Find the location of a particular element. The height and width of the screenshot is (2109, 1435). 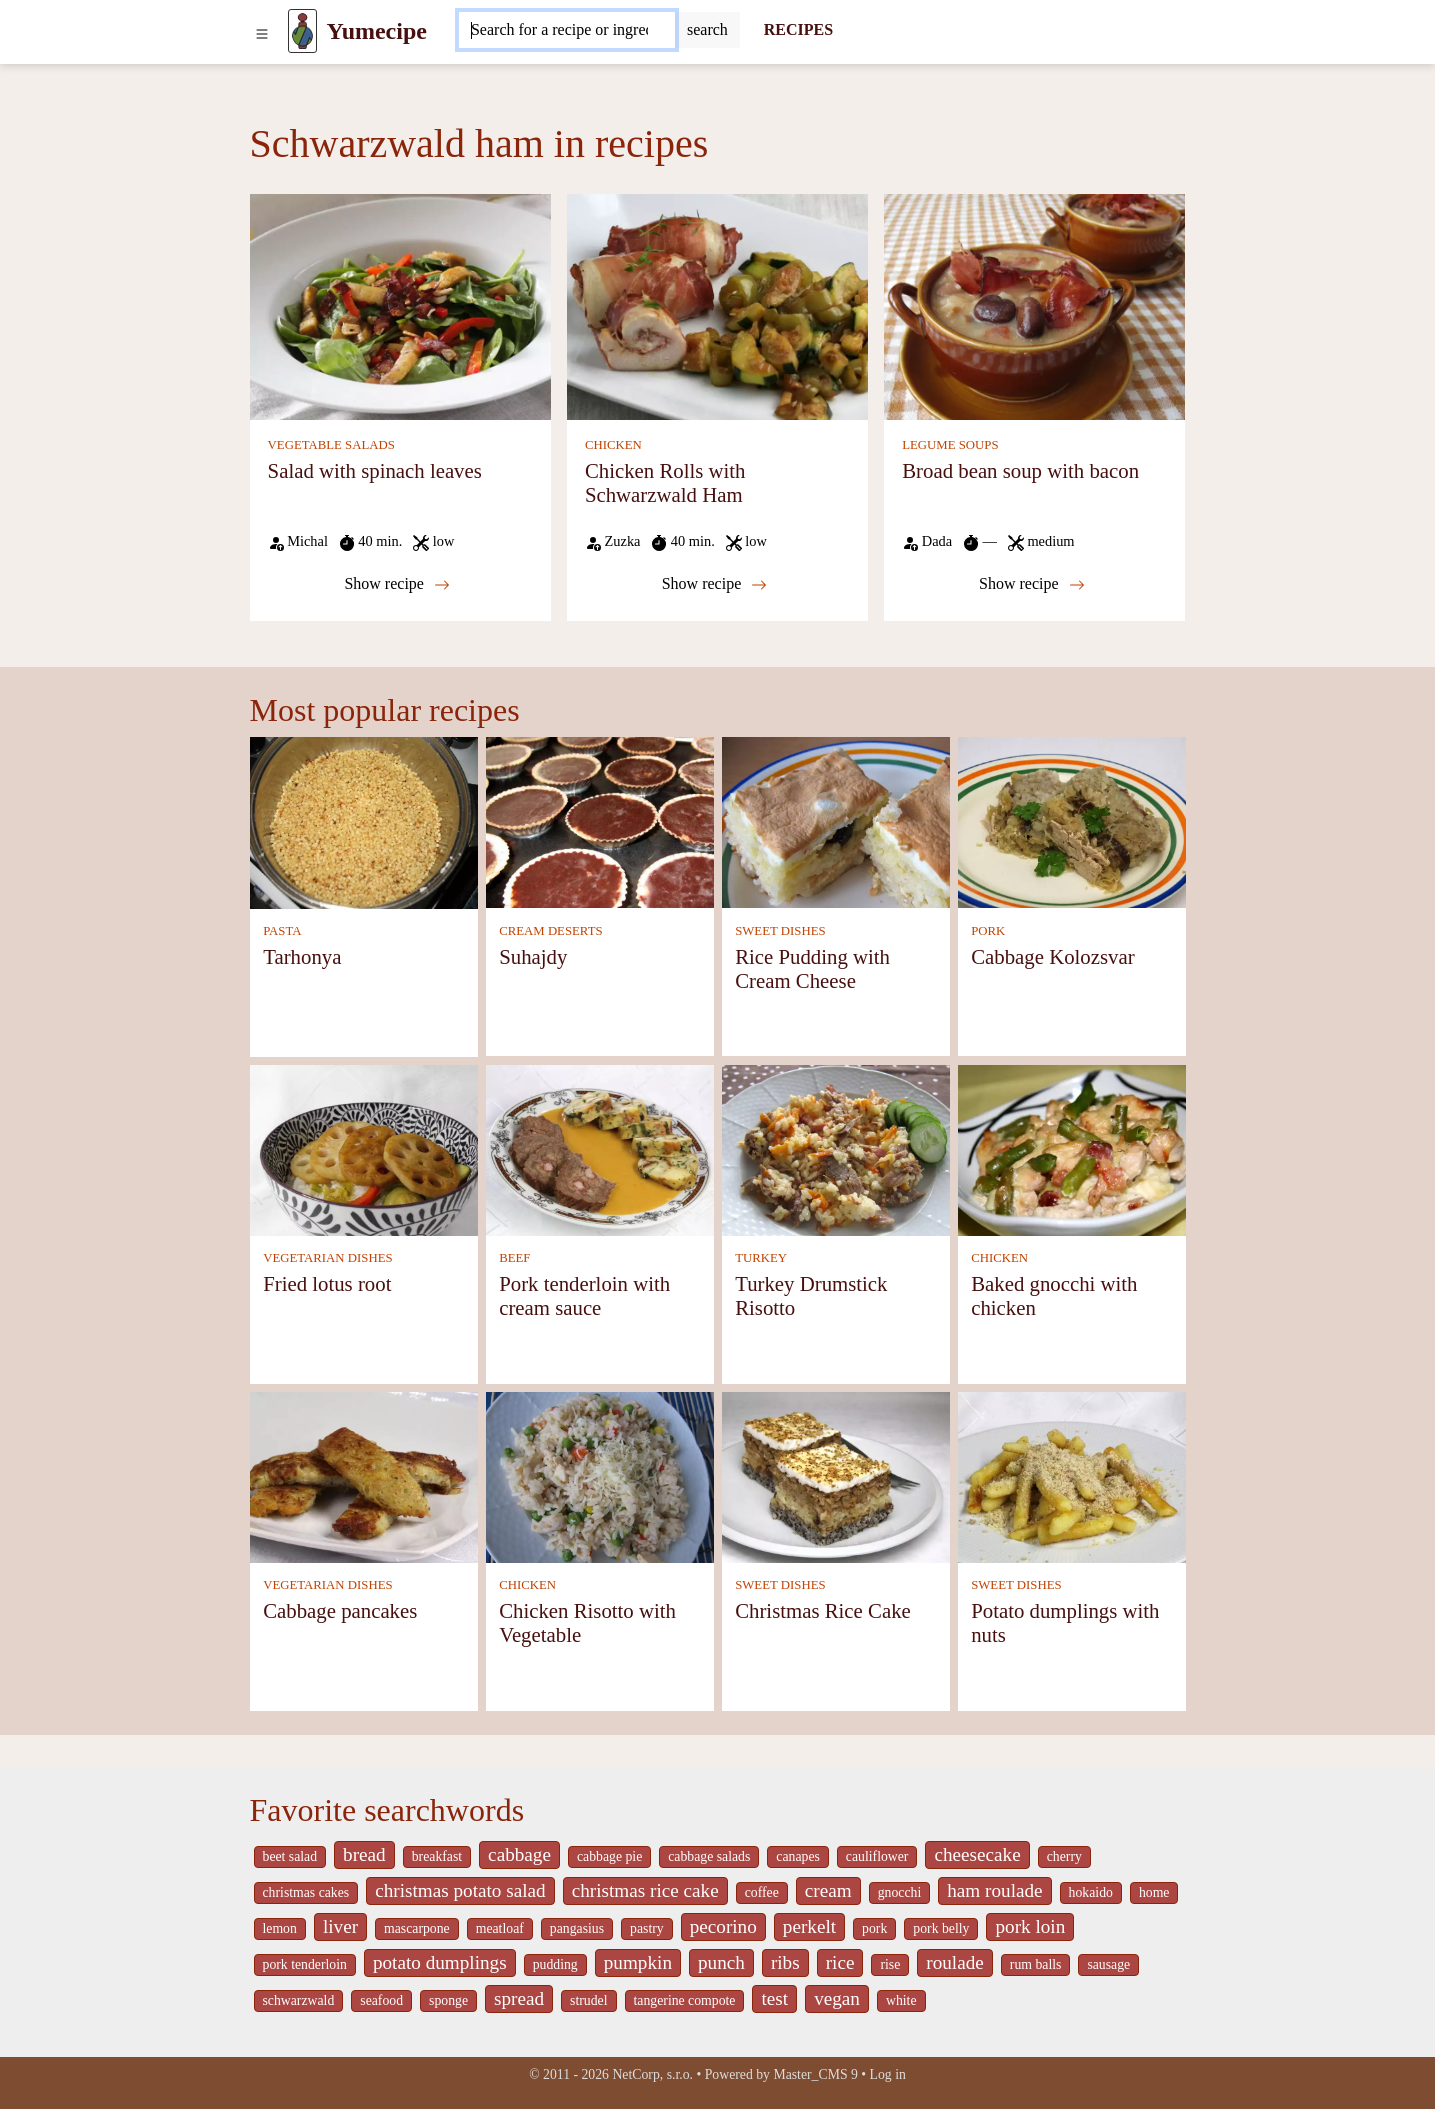

meatloaf is located at coordinates (500, 1928).